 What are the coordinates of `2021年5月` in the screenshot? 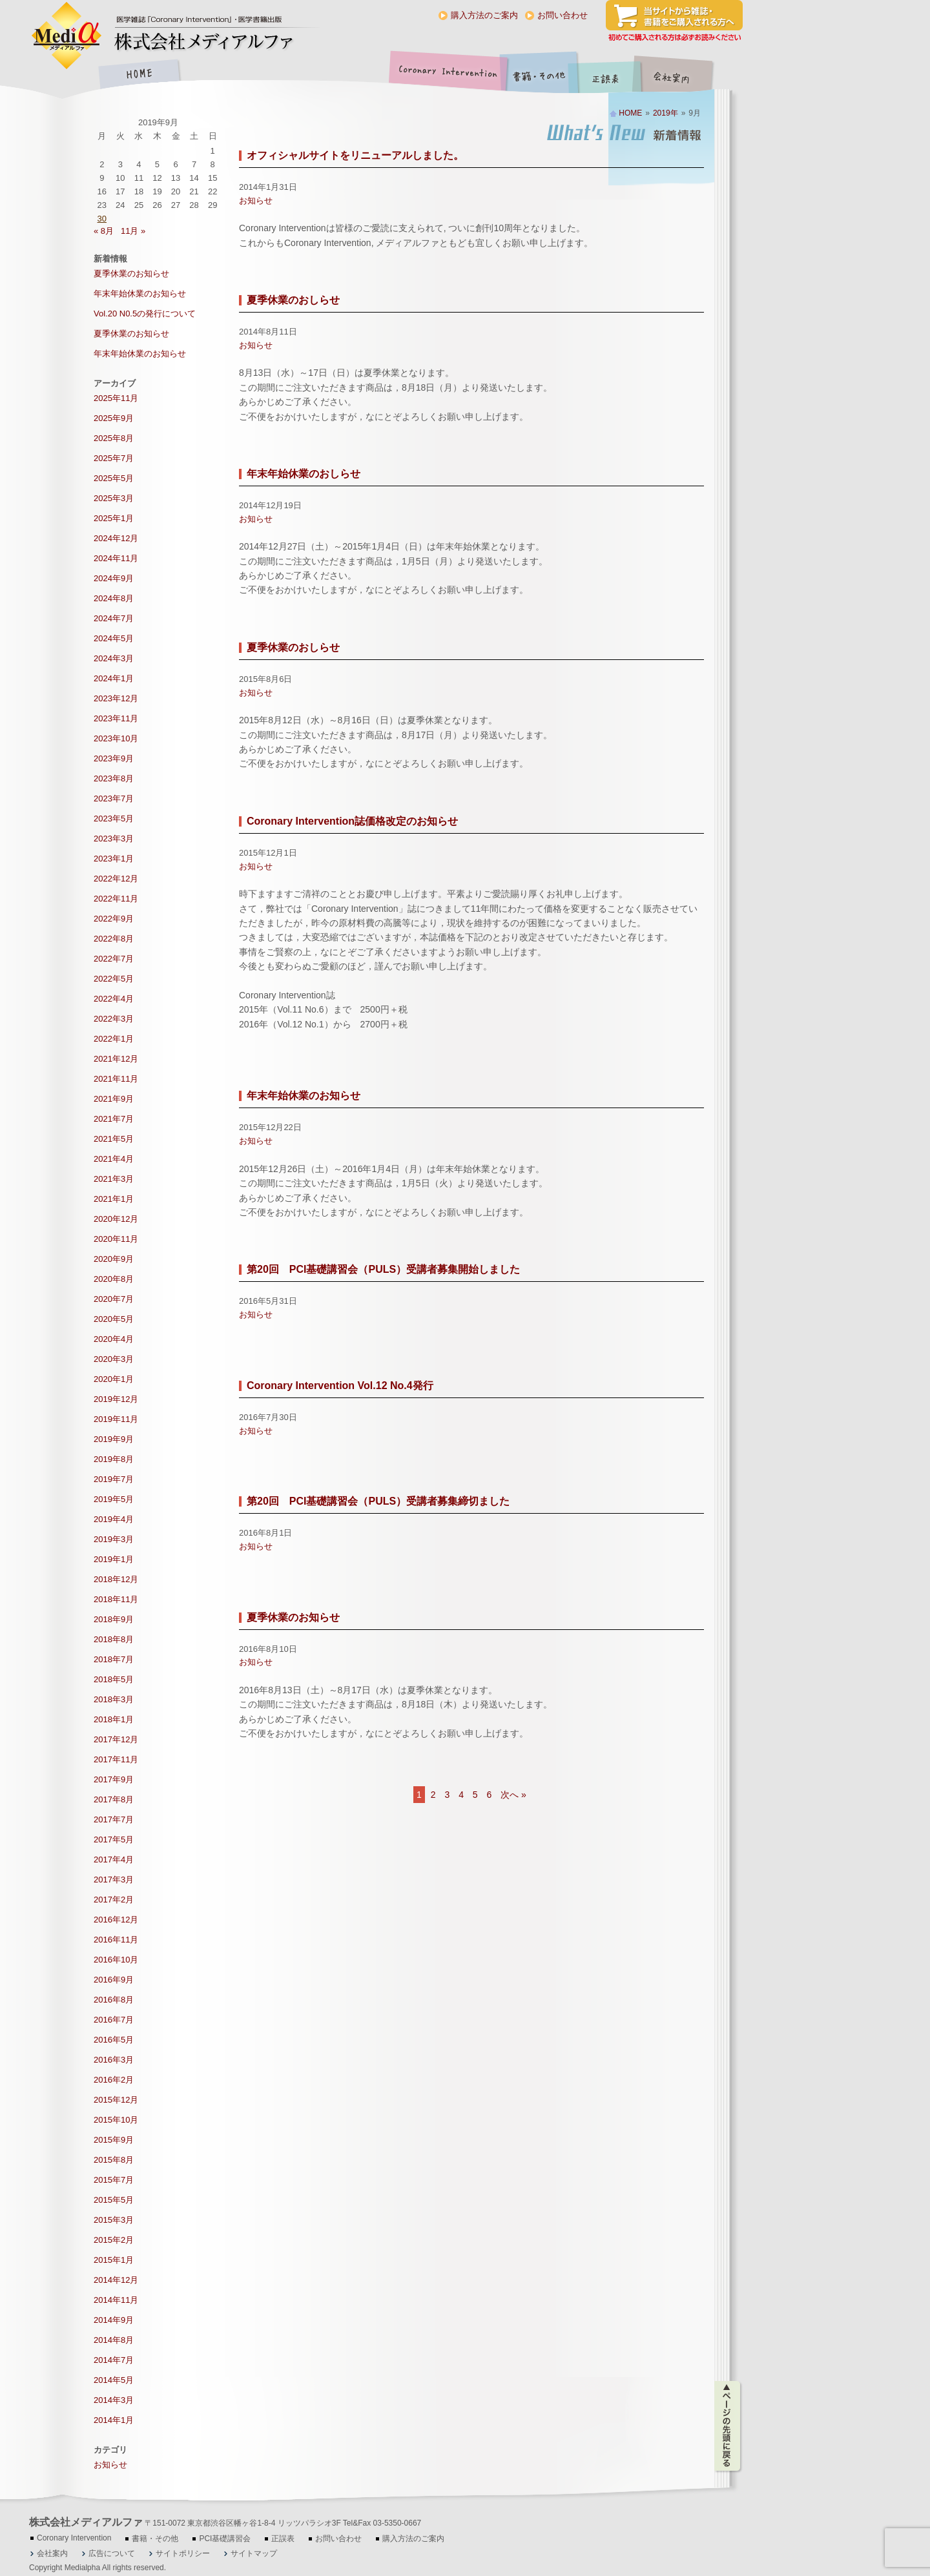 It's located at (114, 1139).